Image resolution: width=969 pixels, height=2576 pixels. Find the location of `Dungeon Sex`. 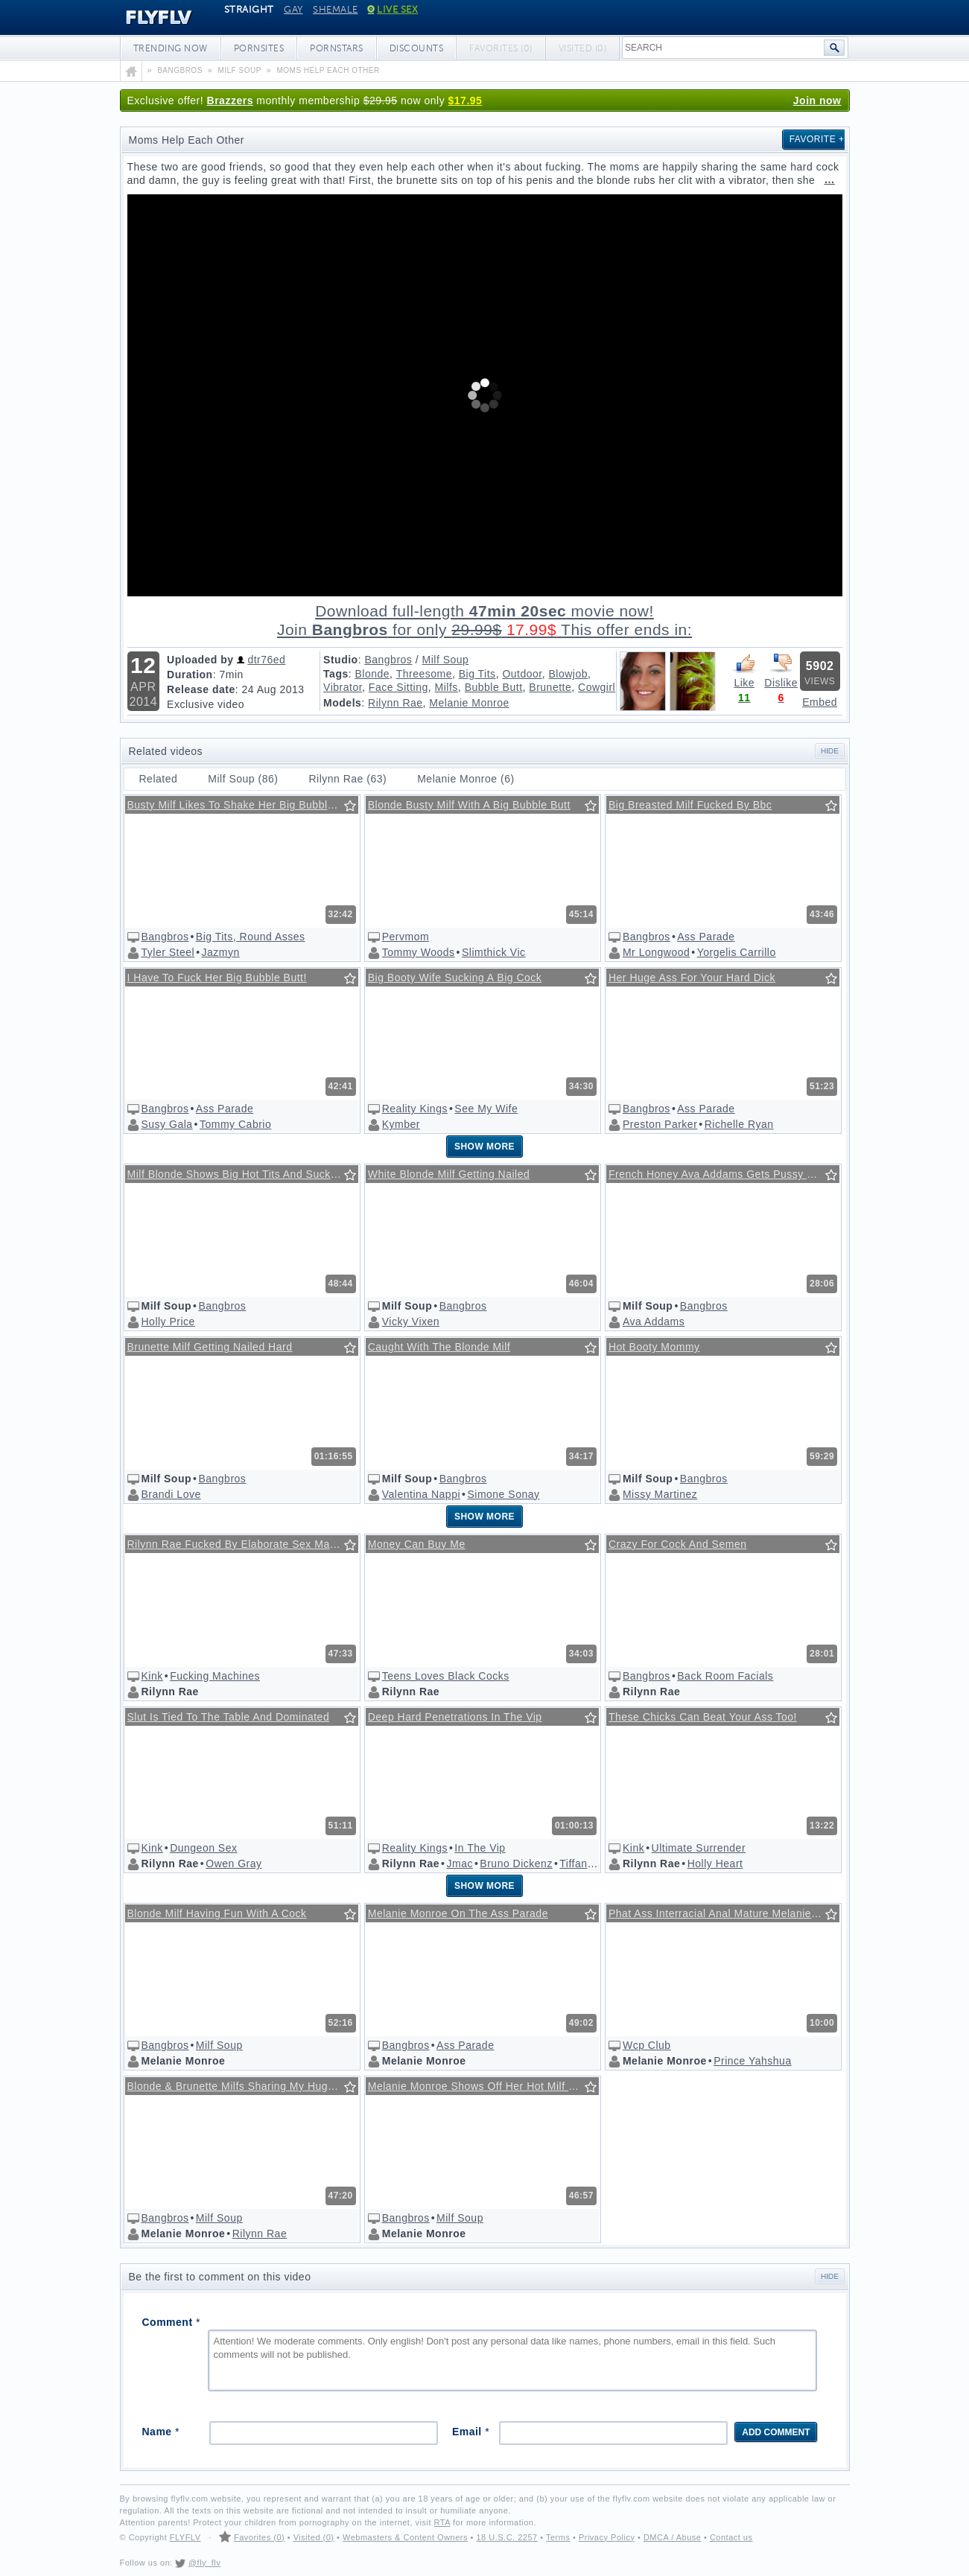

Dungeon Sex is located at coordinates (203, 1848).